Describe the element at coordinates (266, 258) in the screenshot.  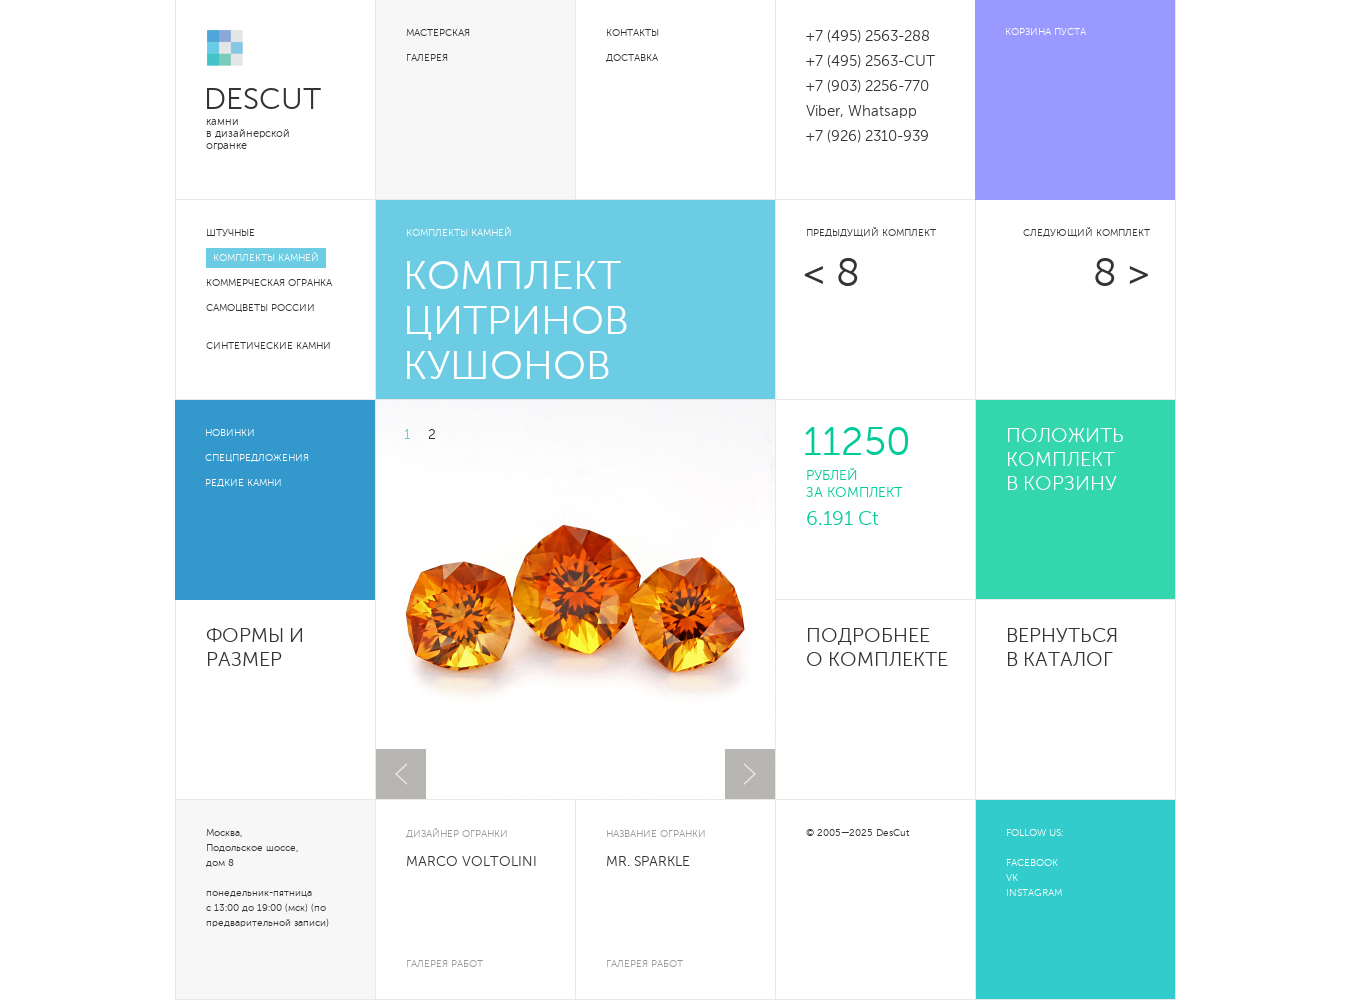
I see `Комплекты камней` at that location.